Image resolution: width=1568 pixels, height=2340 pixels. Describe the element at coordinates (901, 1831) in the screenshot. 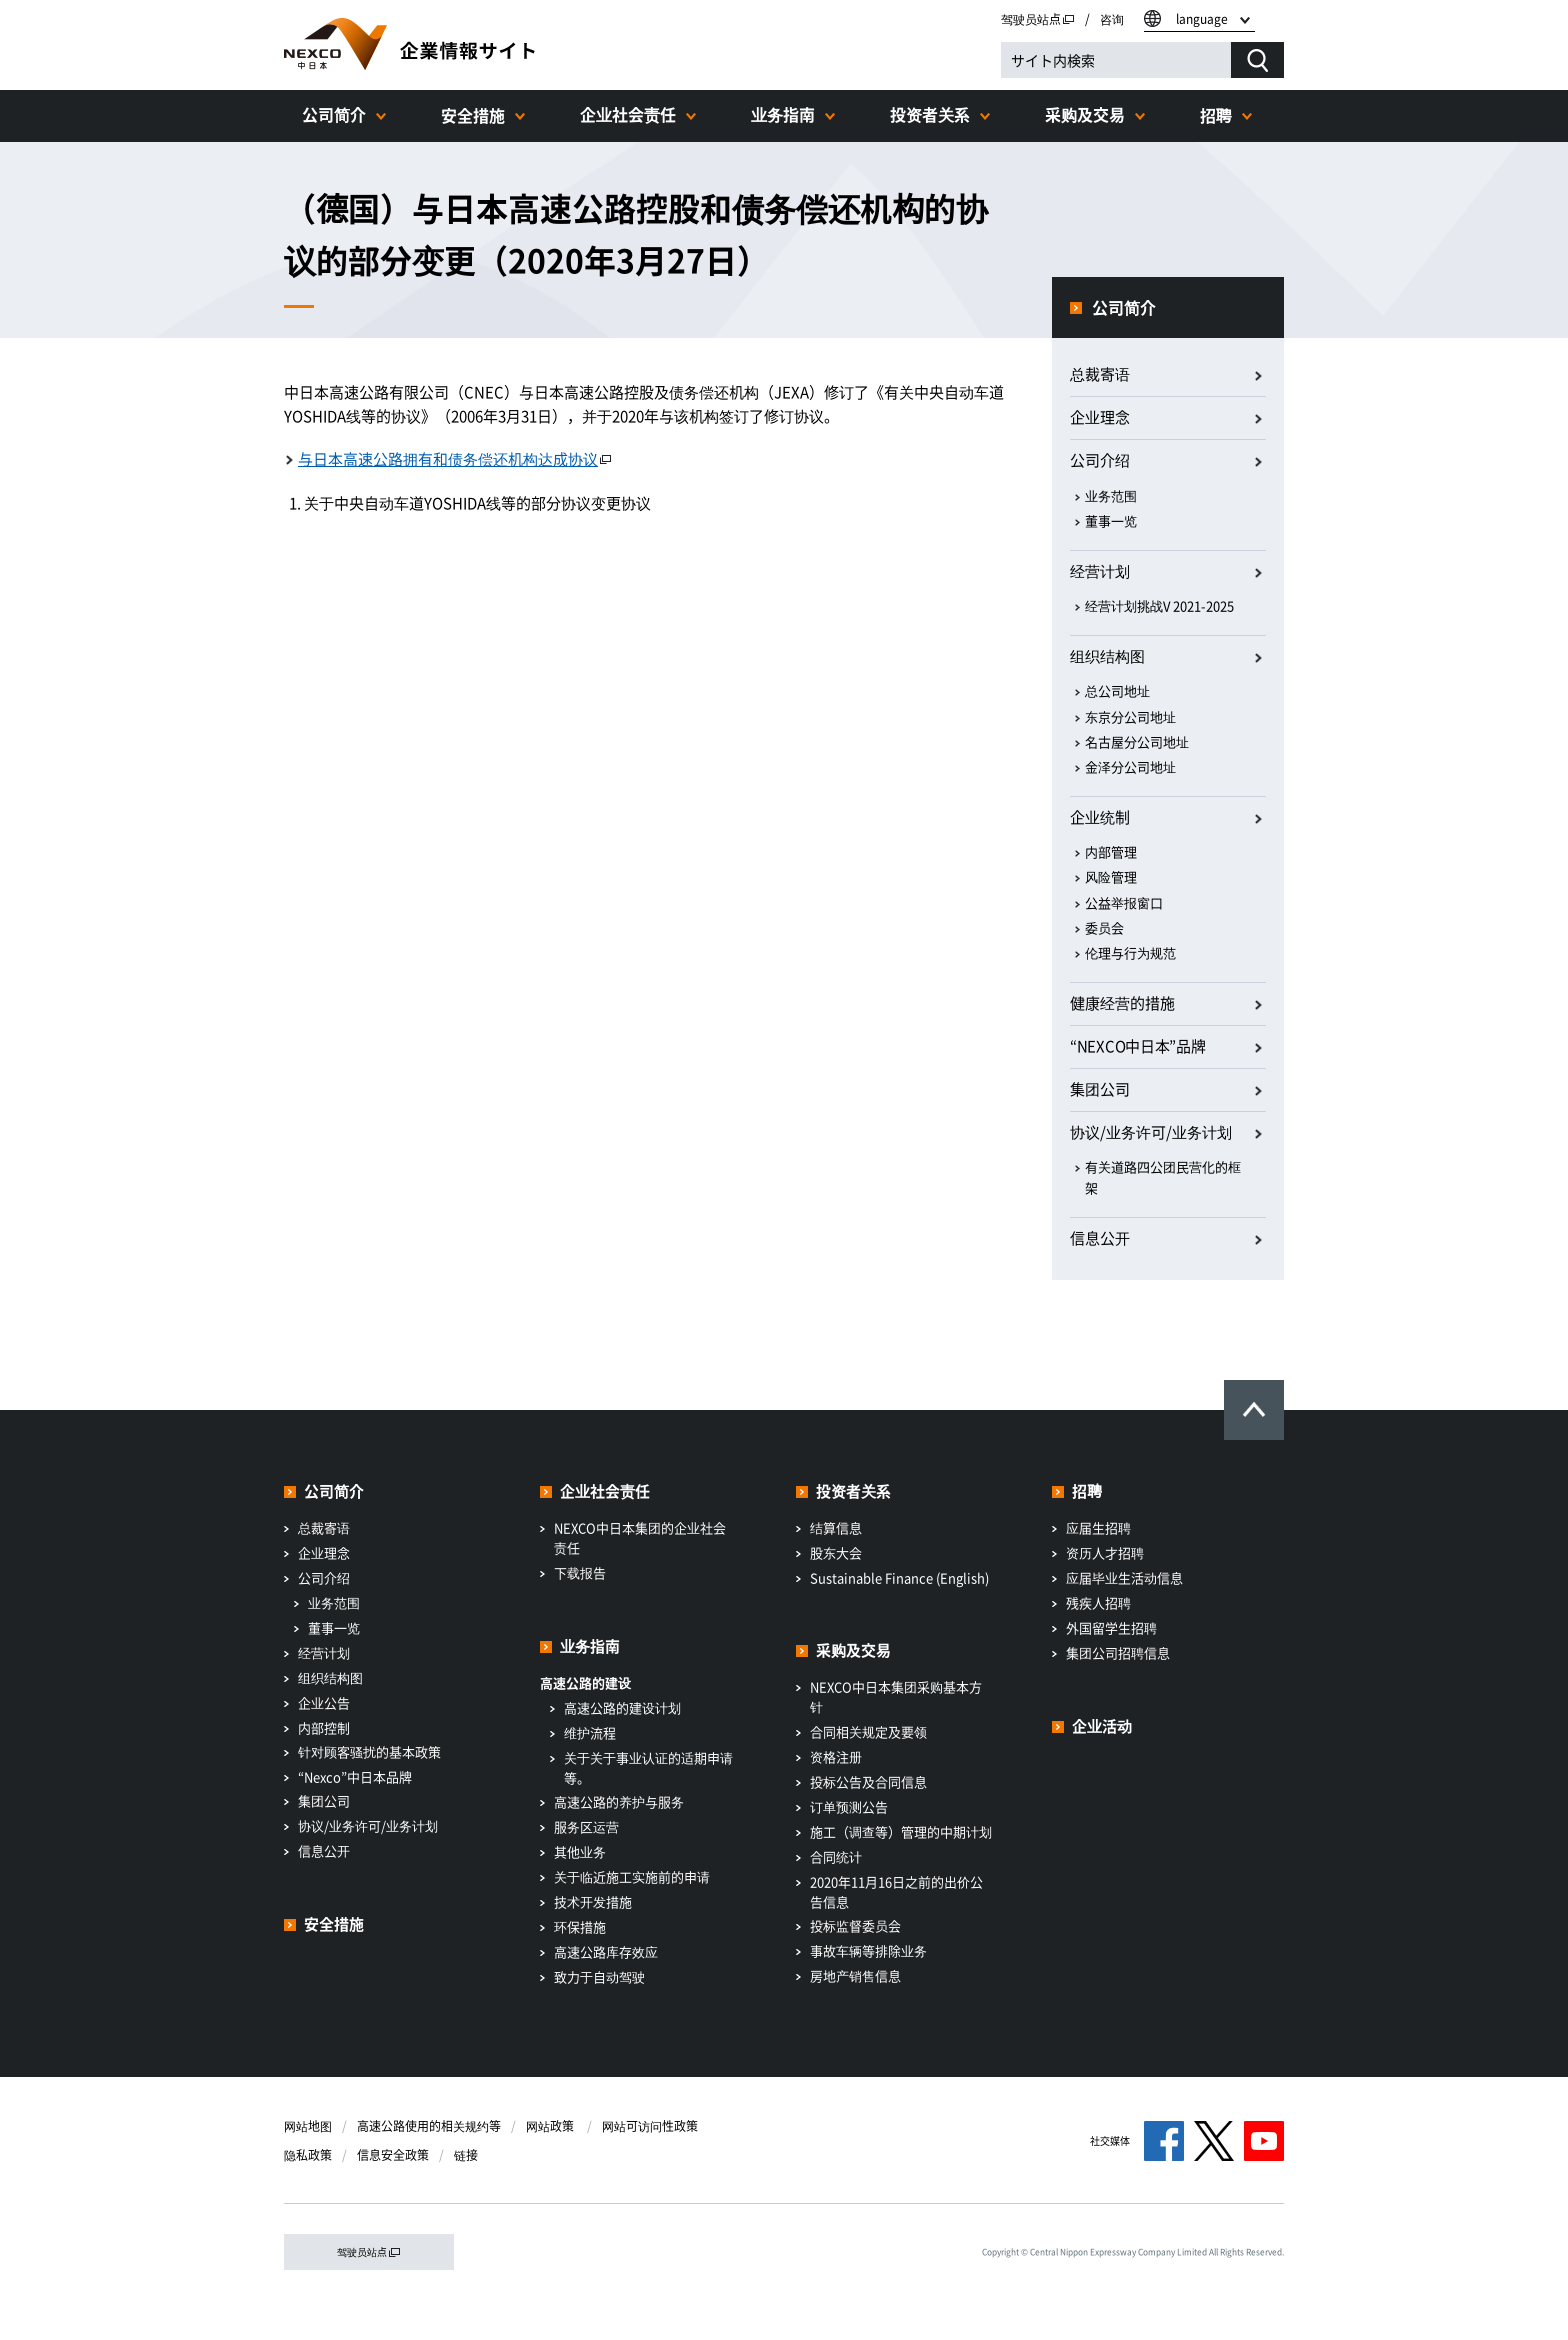

I see `施工（调查等）管理的中期计划` at that location.